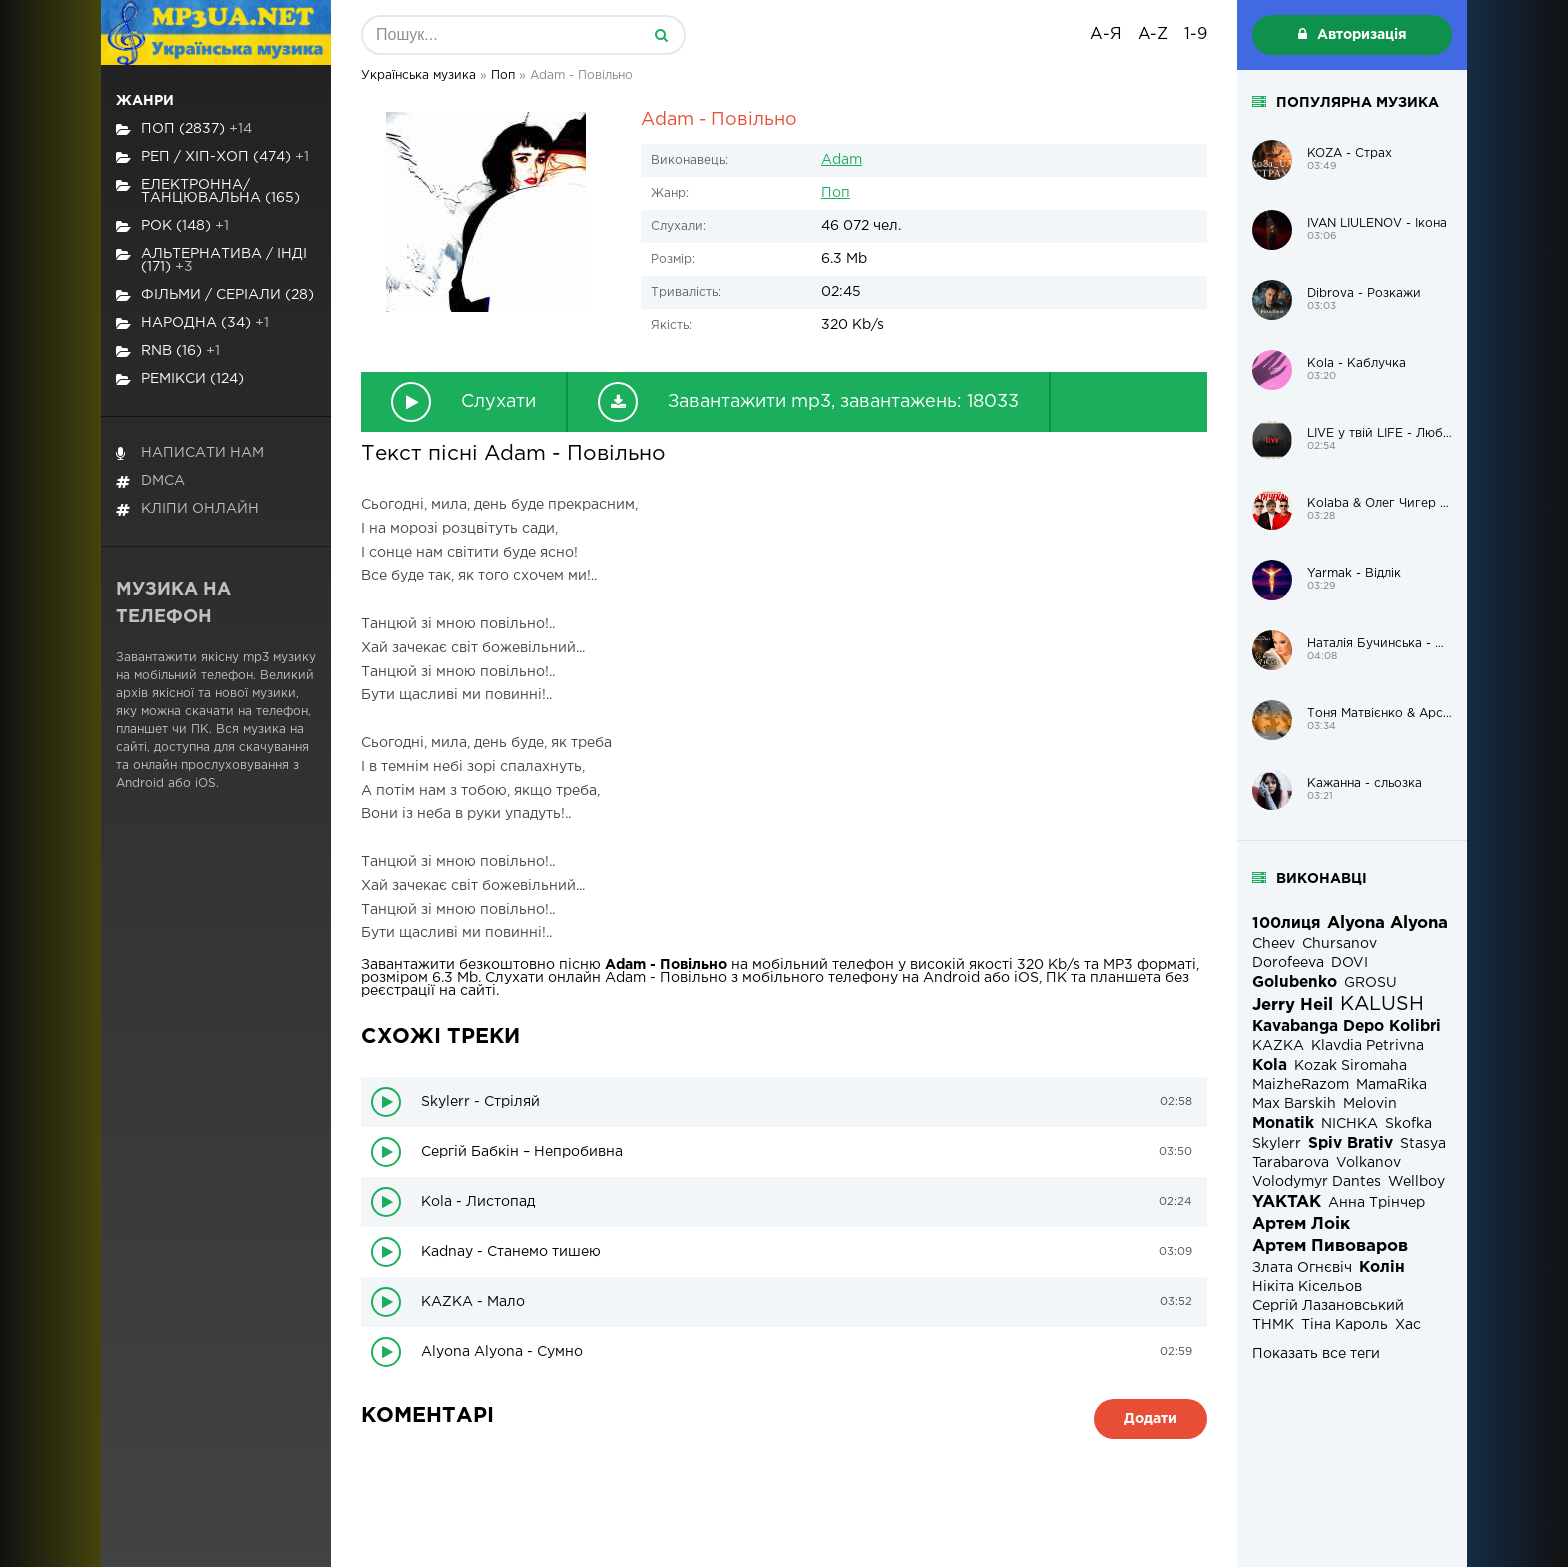 The width and height of the screenshot is (1568, 1567). Describe the element at coordinates (1278, 1046) in the screenshot. I see `KAZKA` at that location.